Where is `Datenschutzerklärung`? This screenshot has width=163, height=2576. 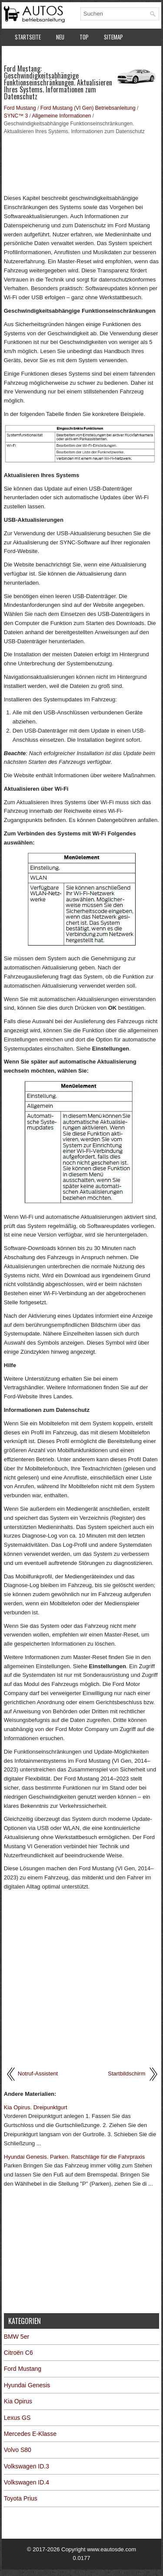
Datenschutzerklärung is located at coordinates (43, 55).